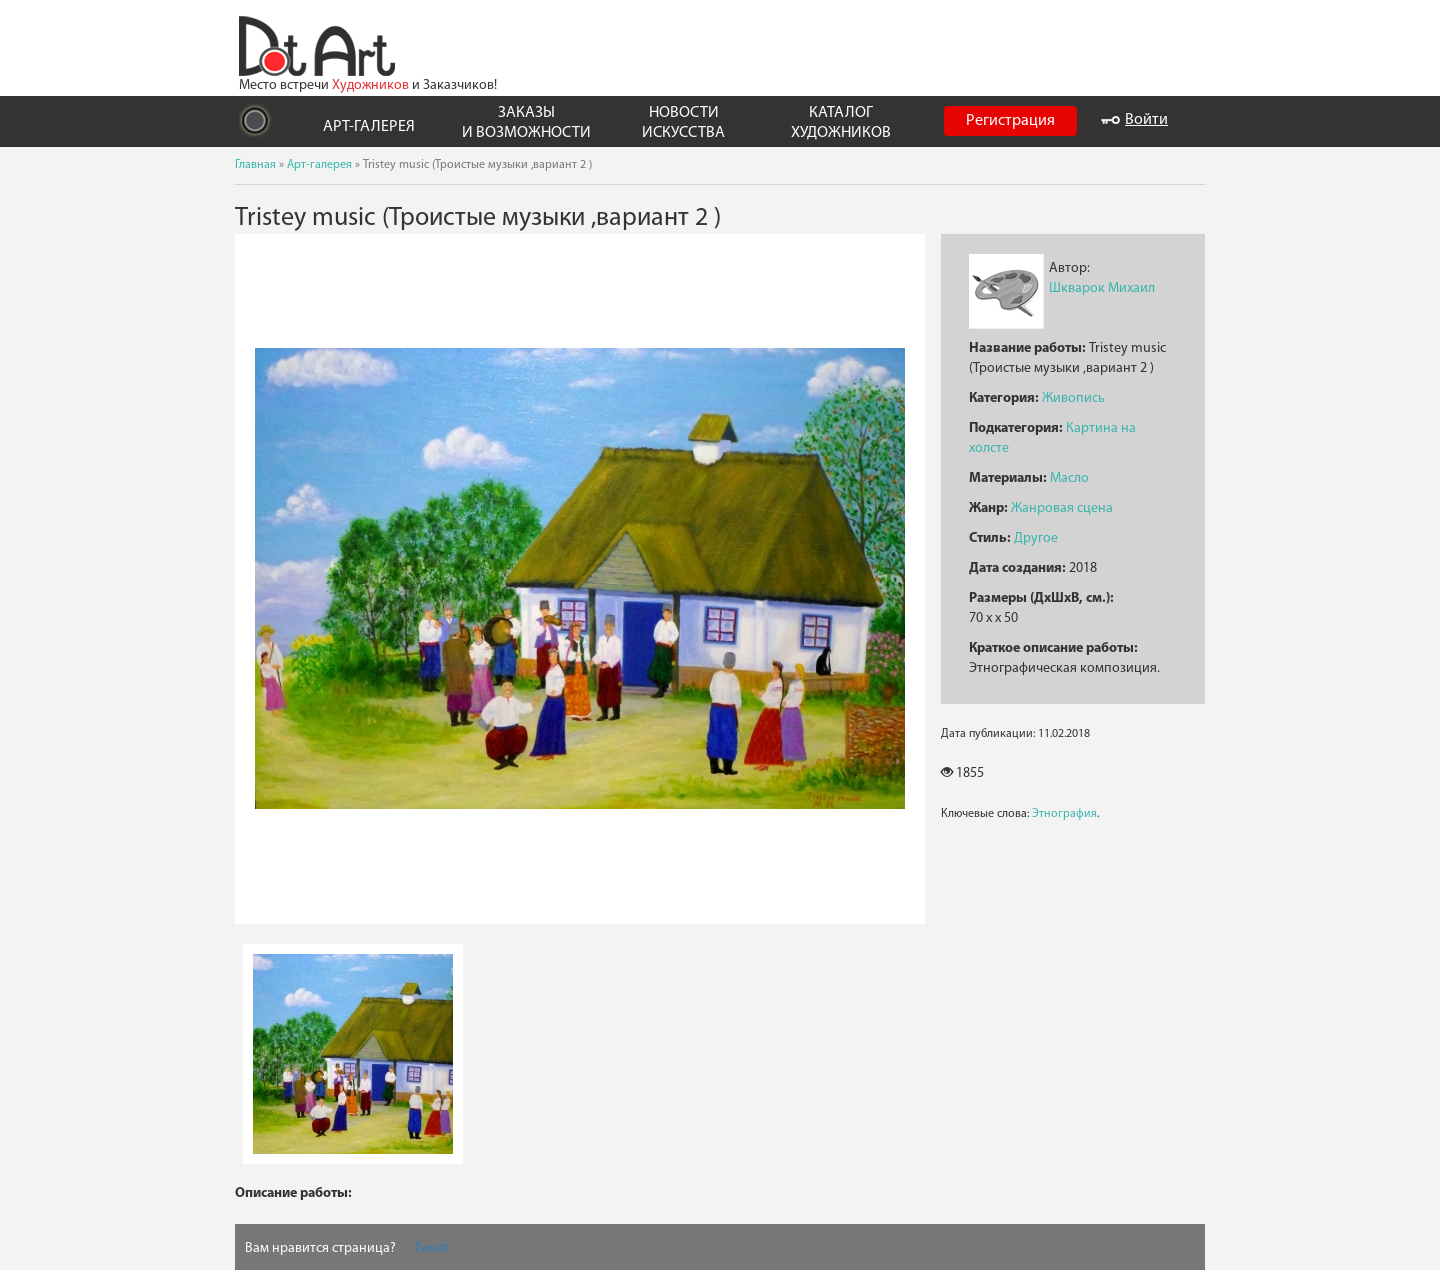  I want to click on Регистрация, so click(1010, 121).